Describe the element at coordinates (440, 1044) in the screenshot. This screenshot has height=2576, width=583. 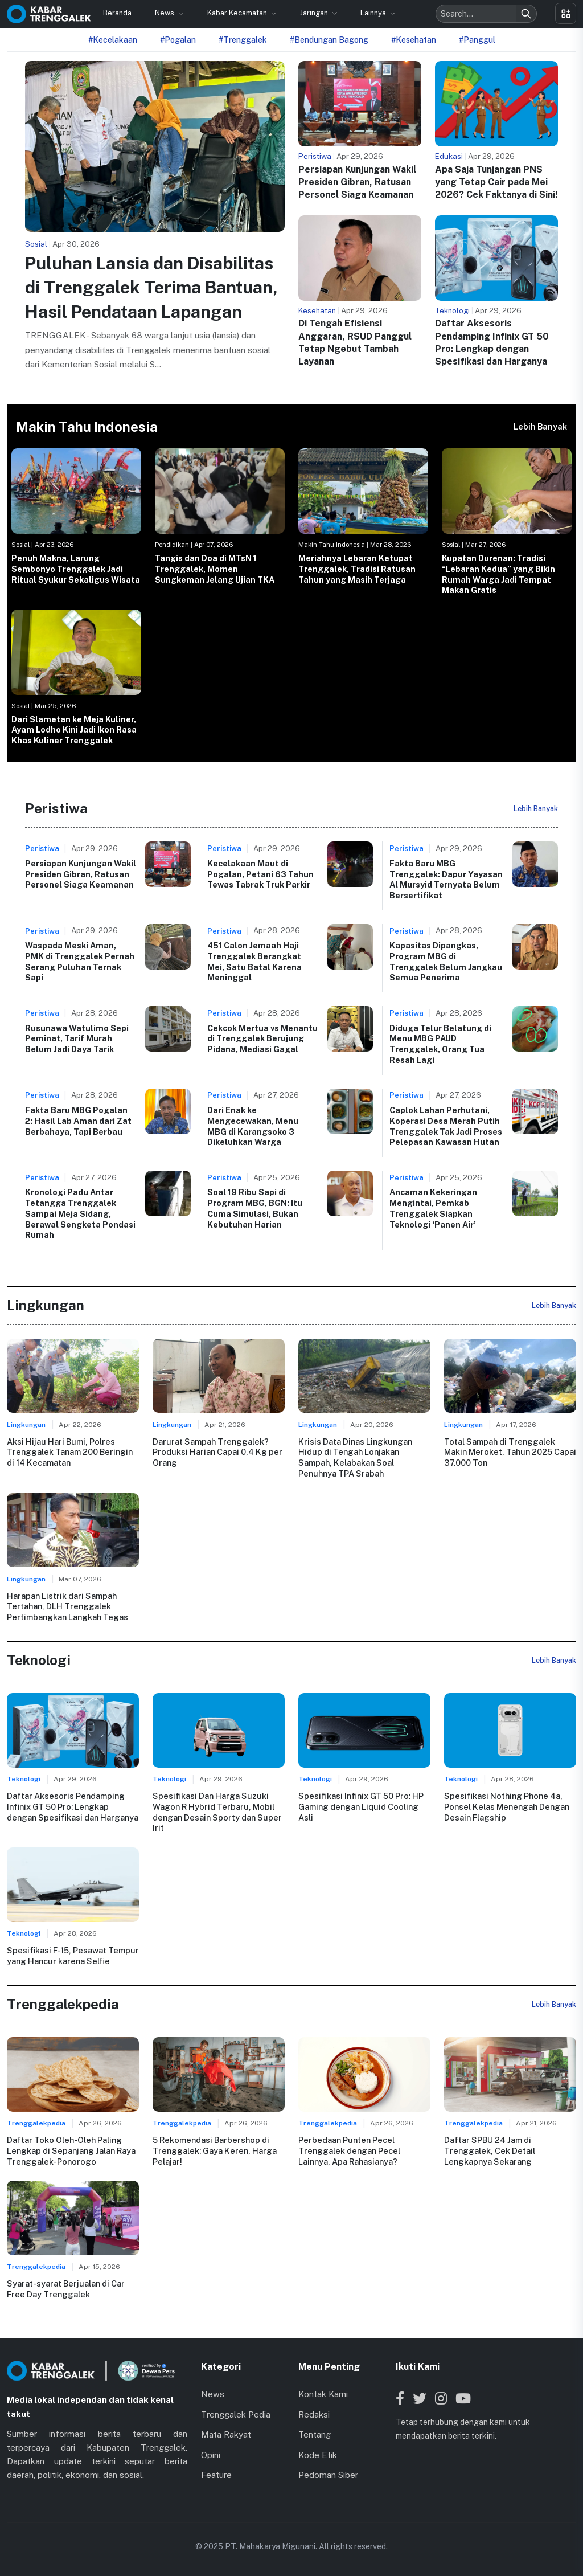
I see `Diduga Telur Belatung di Menu MBG PAUD Trenggalek, Orang Tua Resah Lagi` at that location.